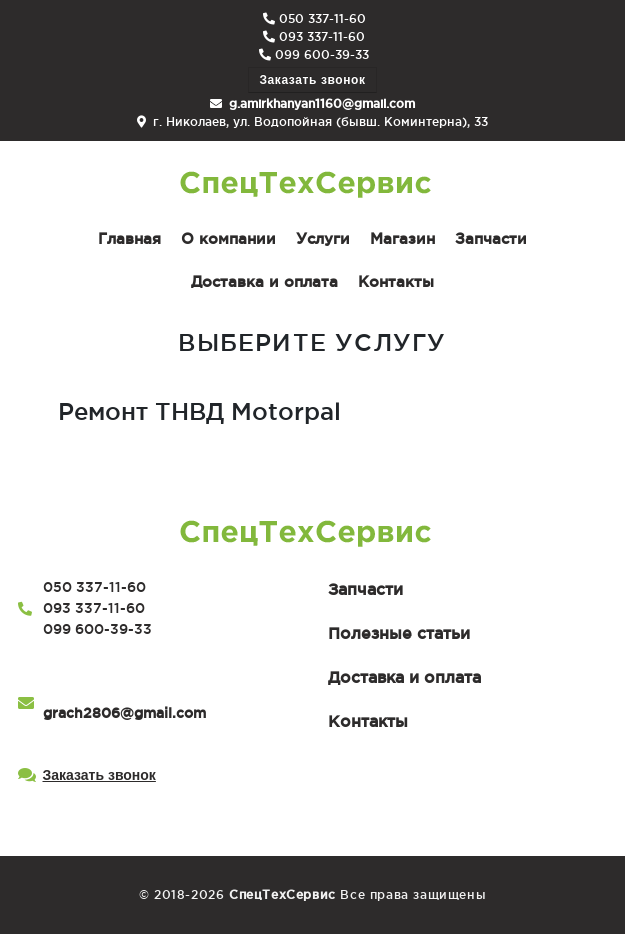 Image resolution: width=625 pixels, height=934 pixels. I want to click on Контакты, so click(368, 721).